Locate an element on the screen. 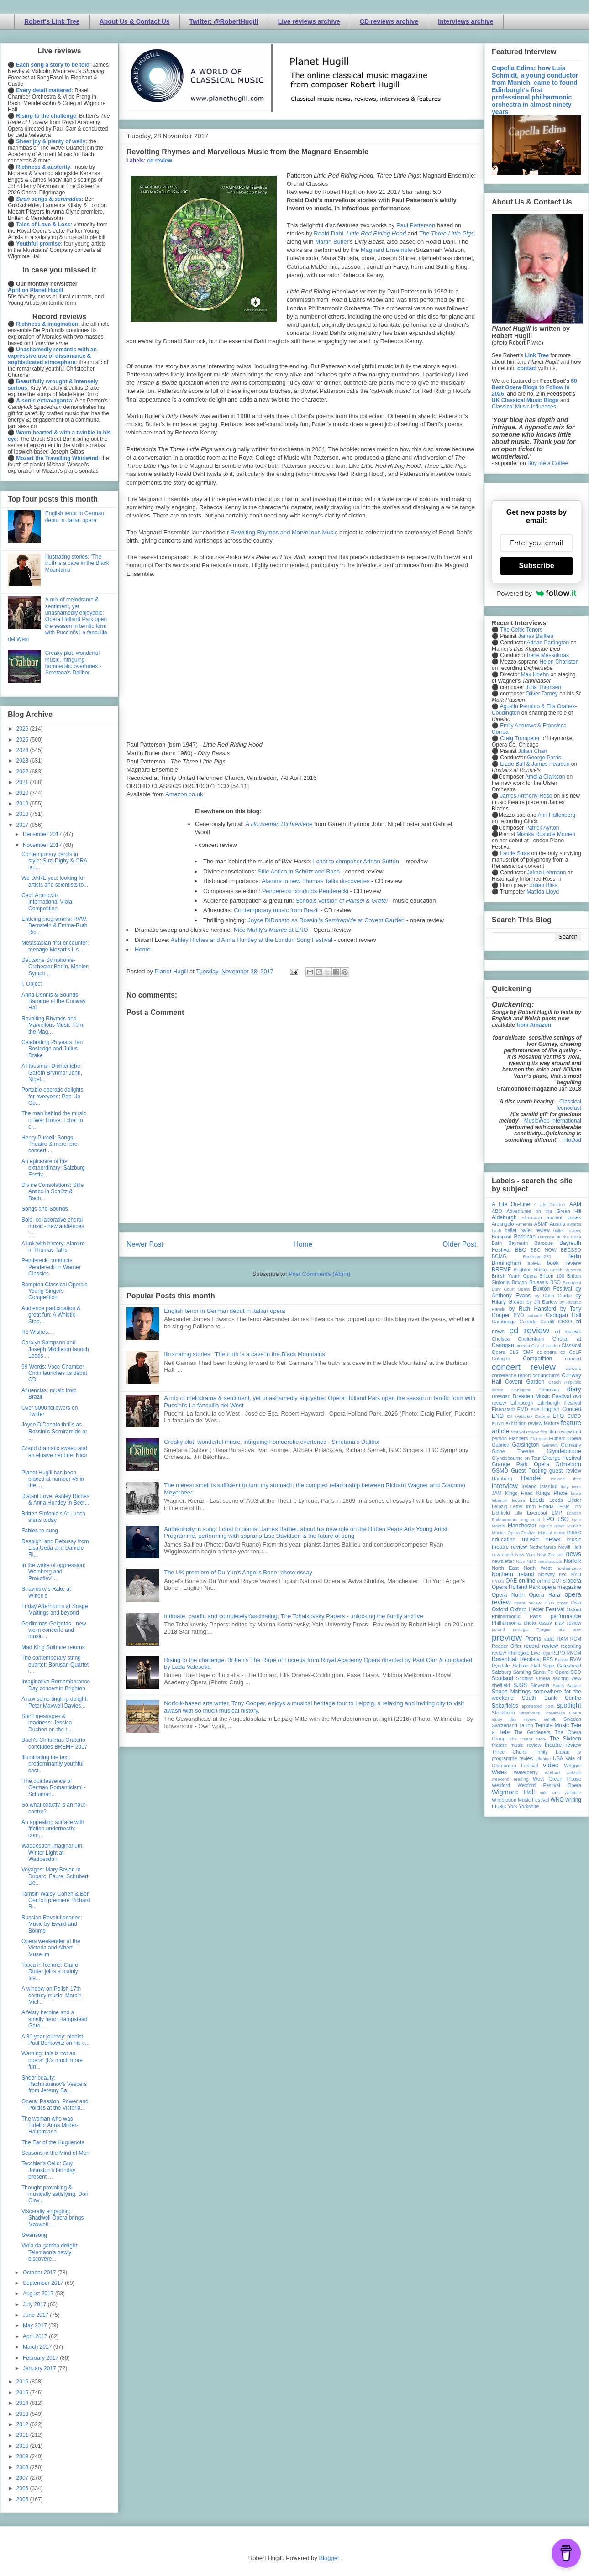  Temple Music is located at coordinates (552, 1725).